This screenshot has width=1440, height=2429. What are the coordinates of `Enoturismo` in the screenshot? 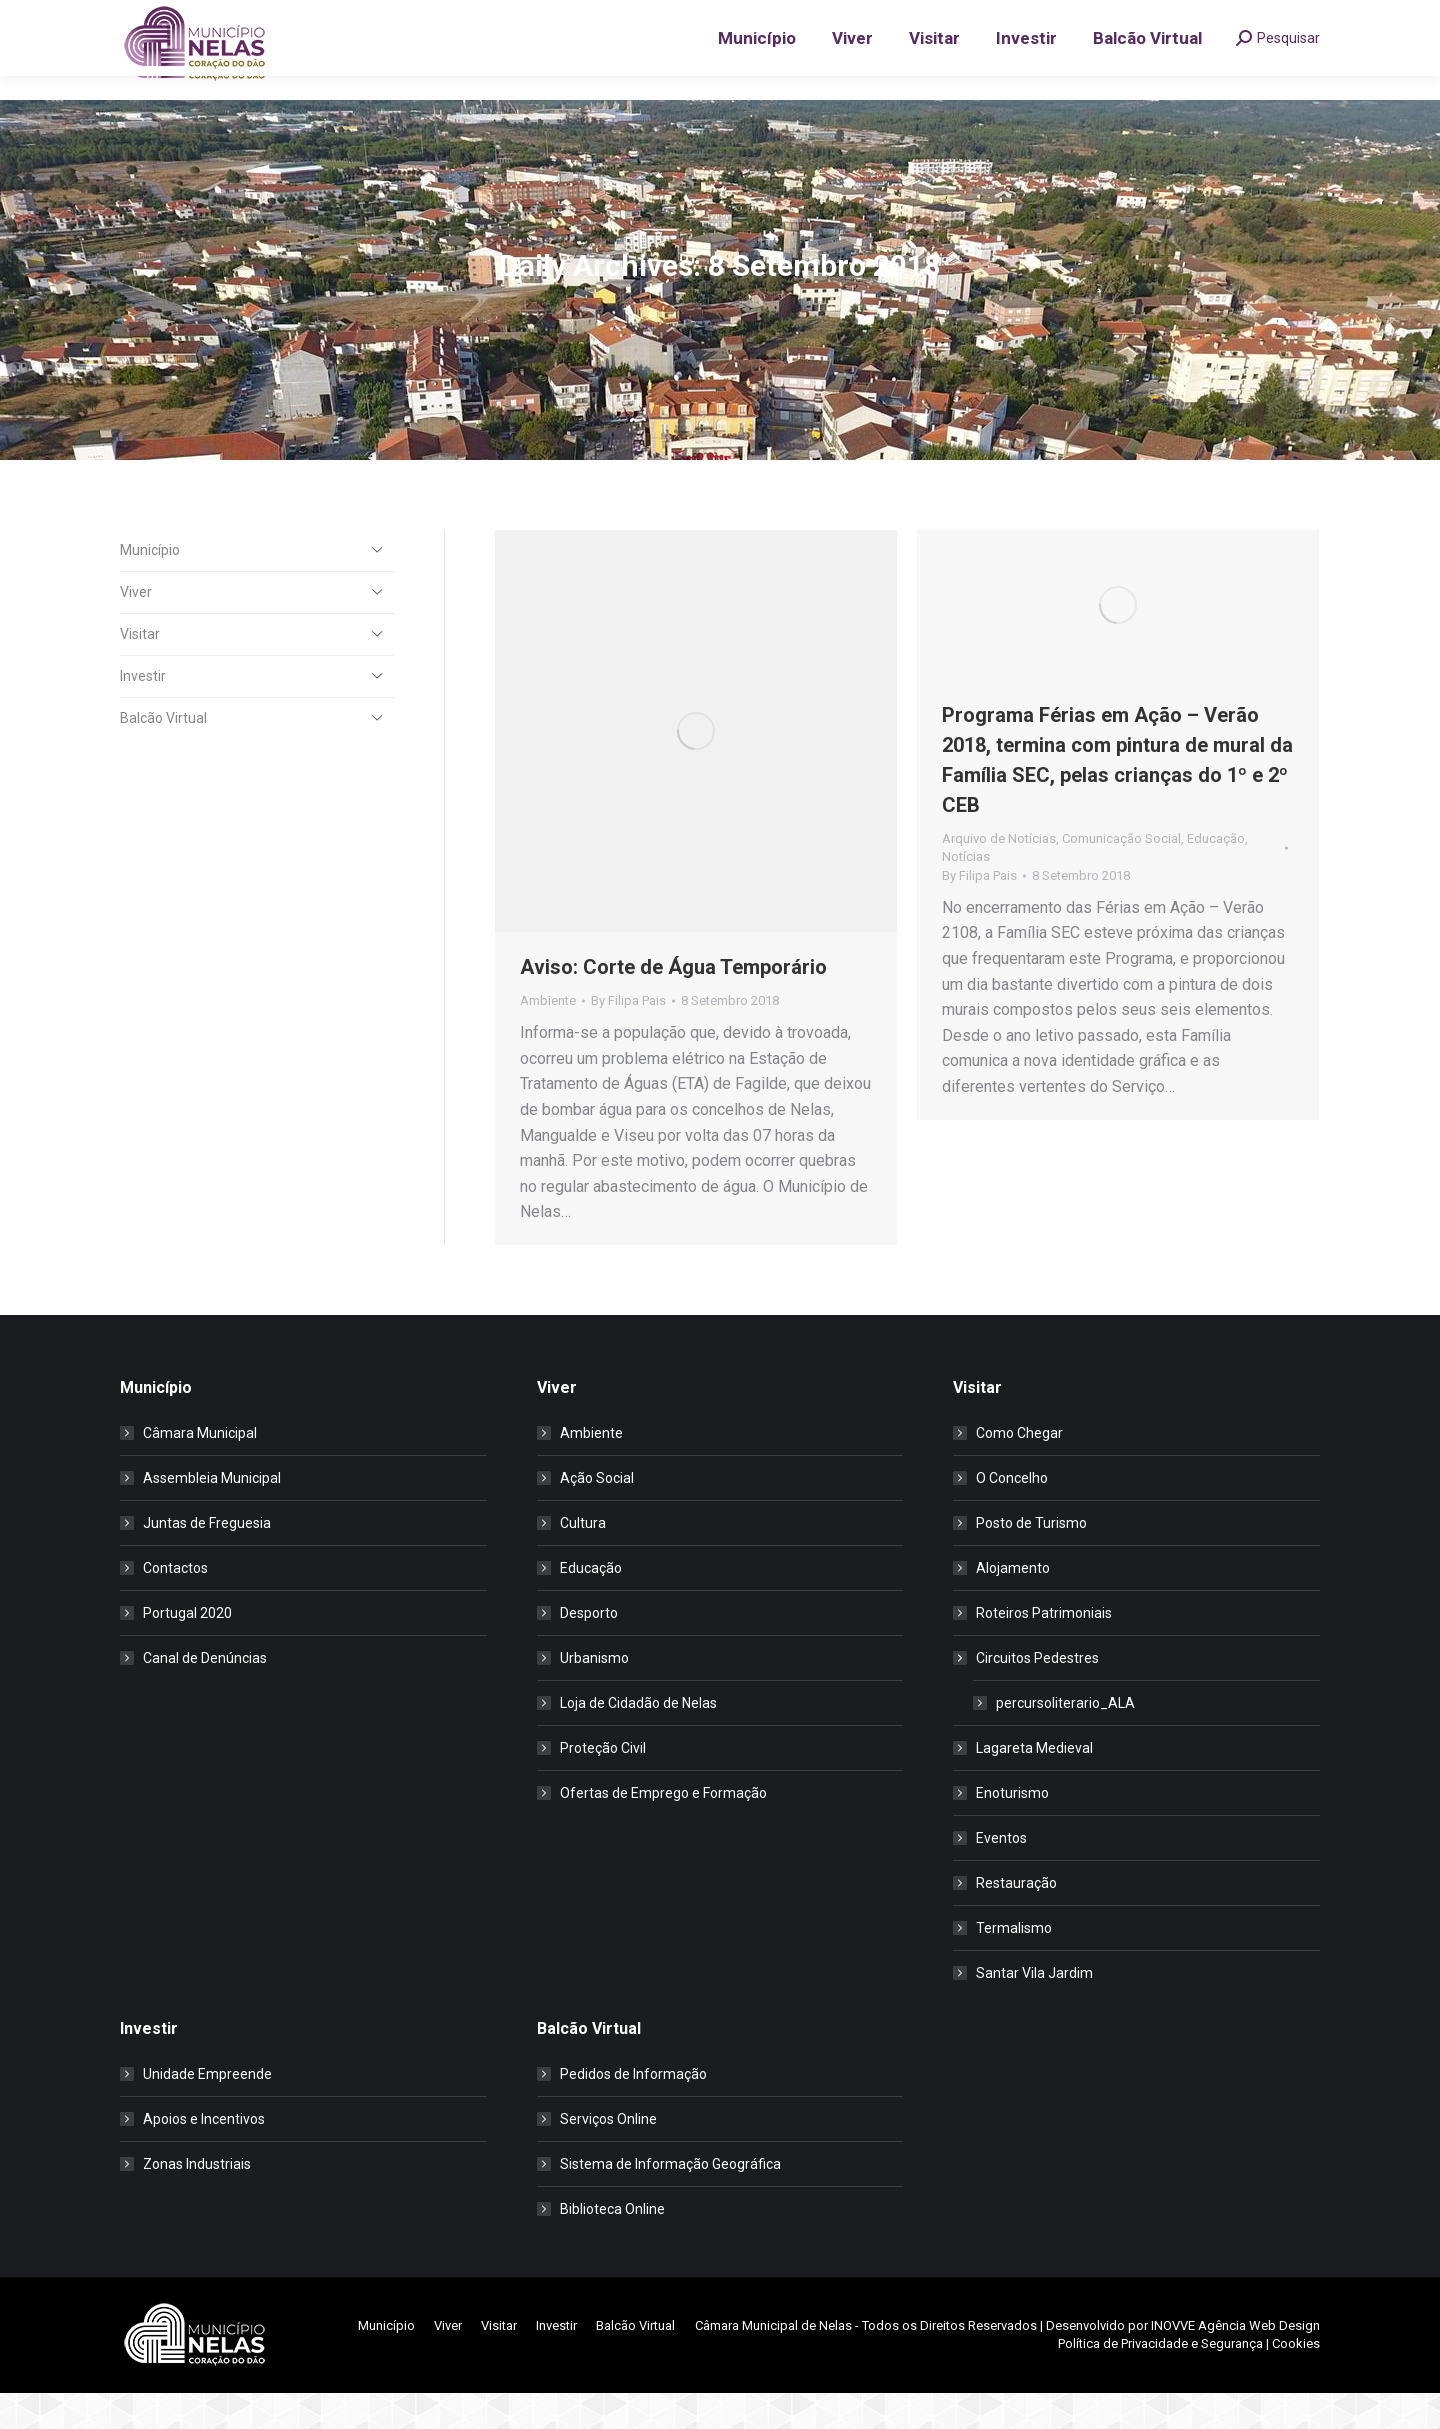 It's located at (1012, 1829).